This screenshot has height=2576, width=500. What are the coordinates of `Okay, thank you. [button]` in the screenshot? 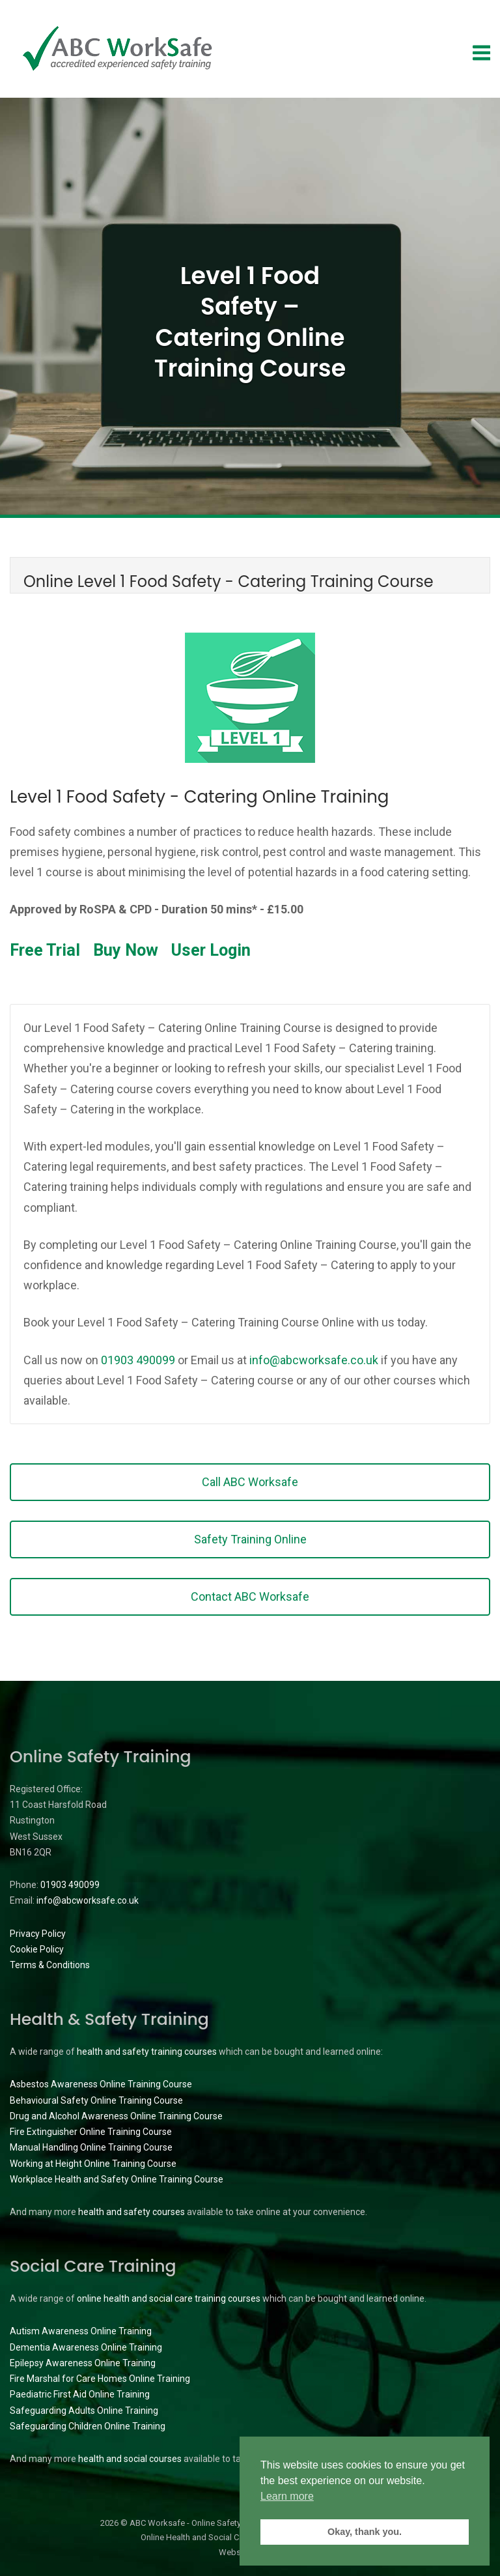 It's located at (364, 2531).